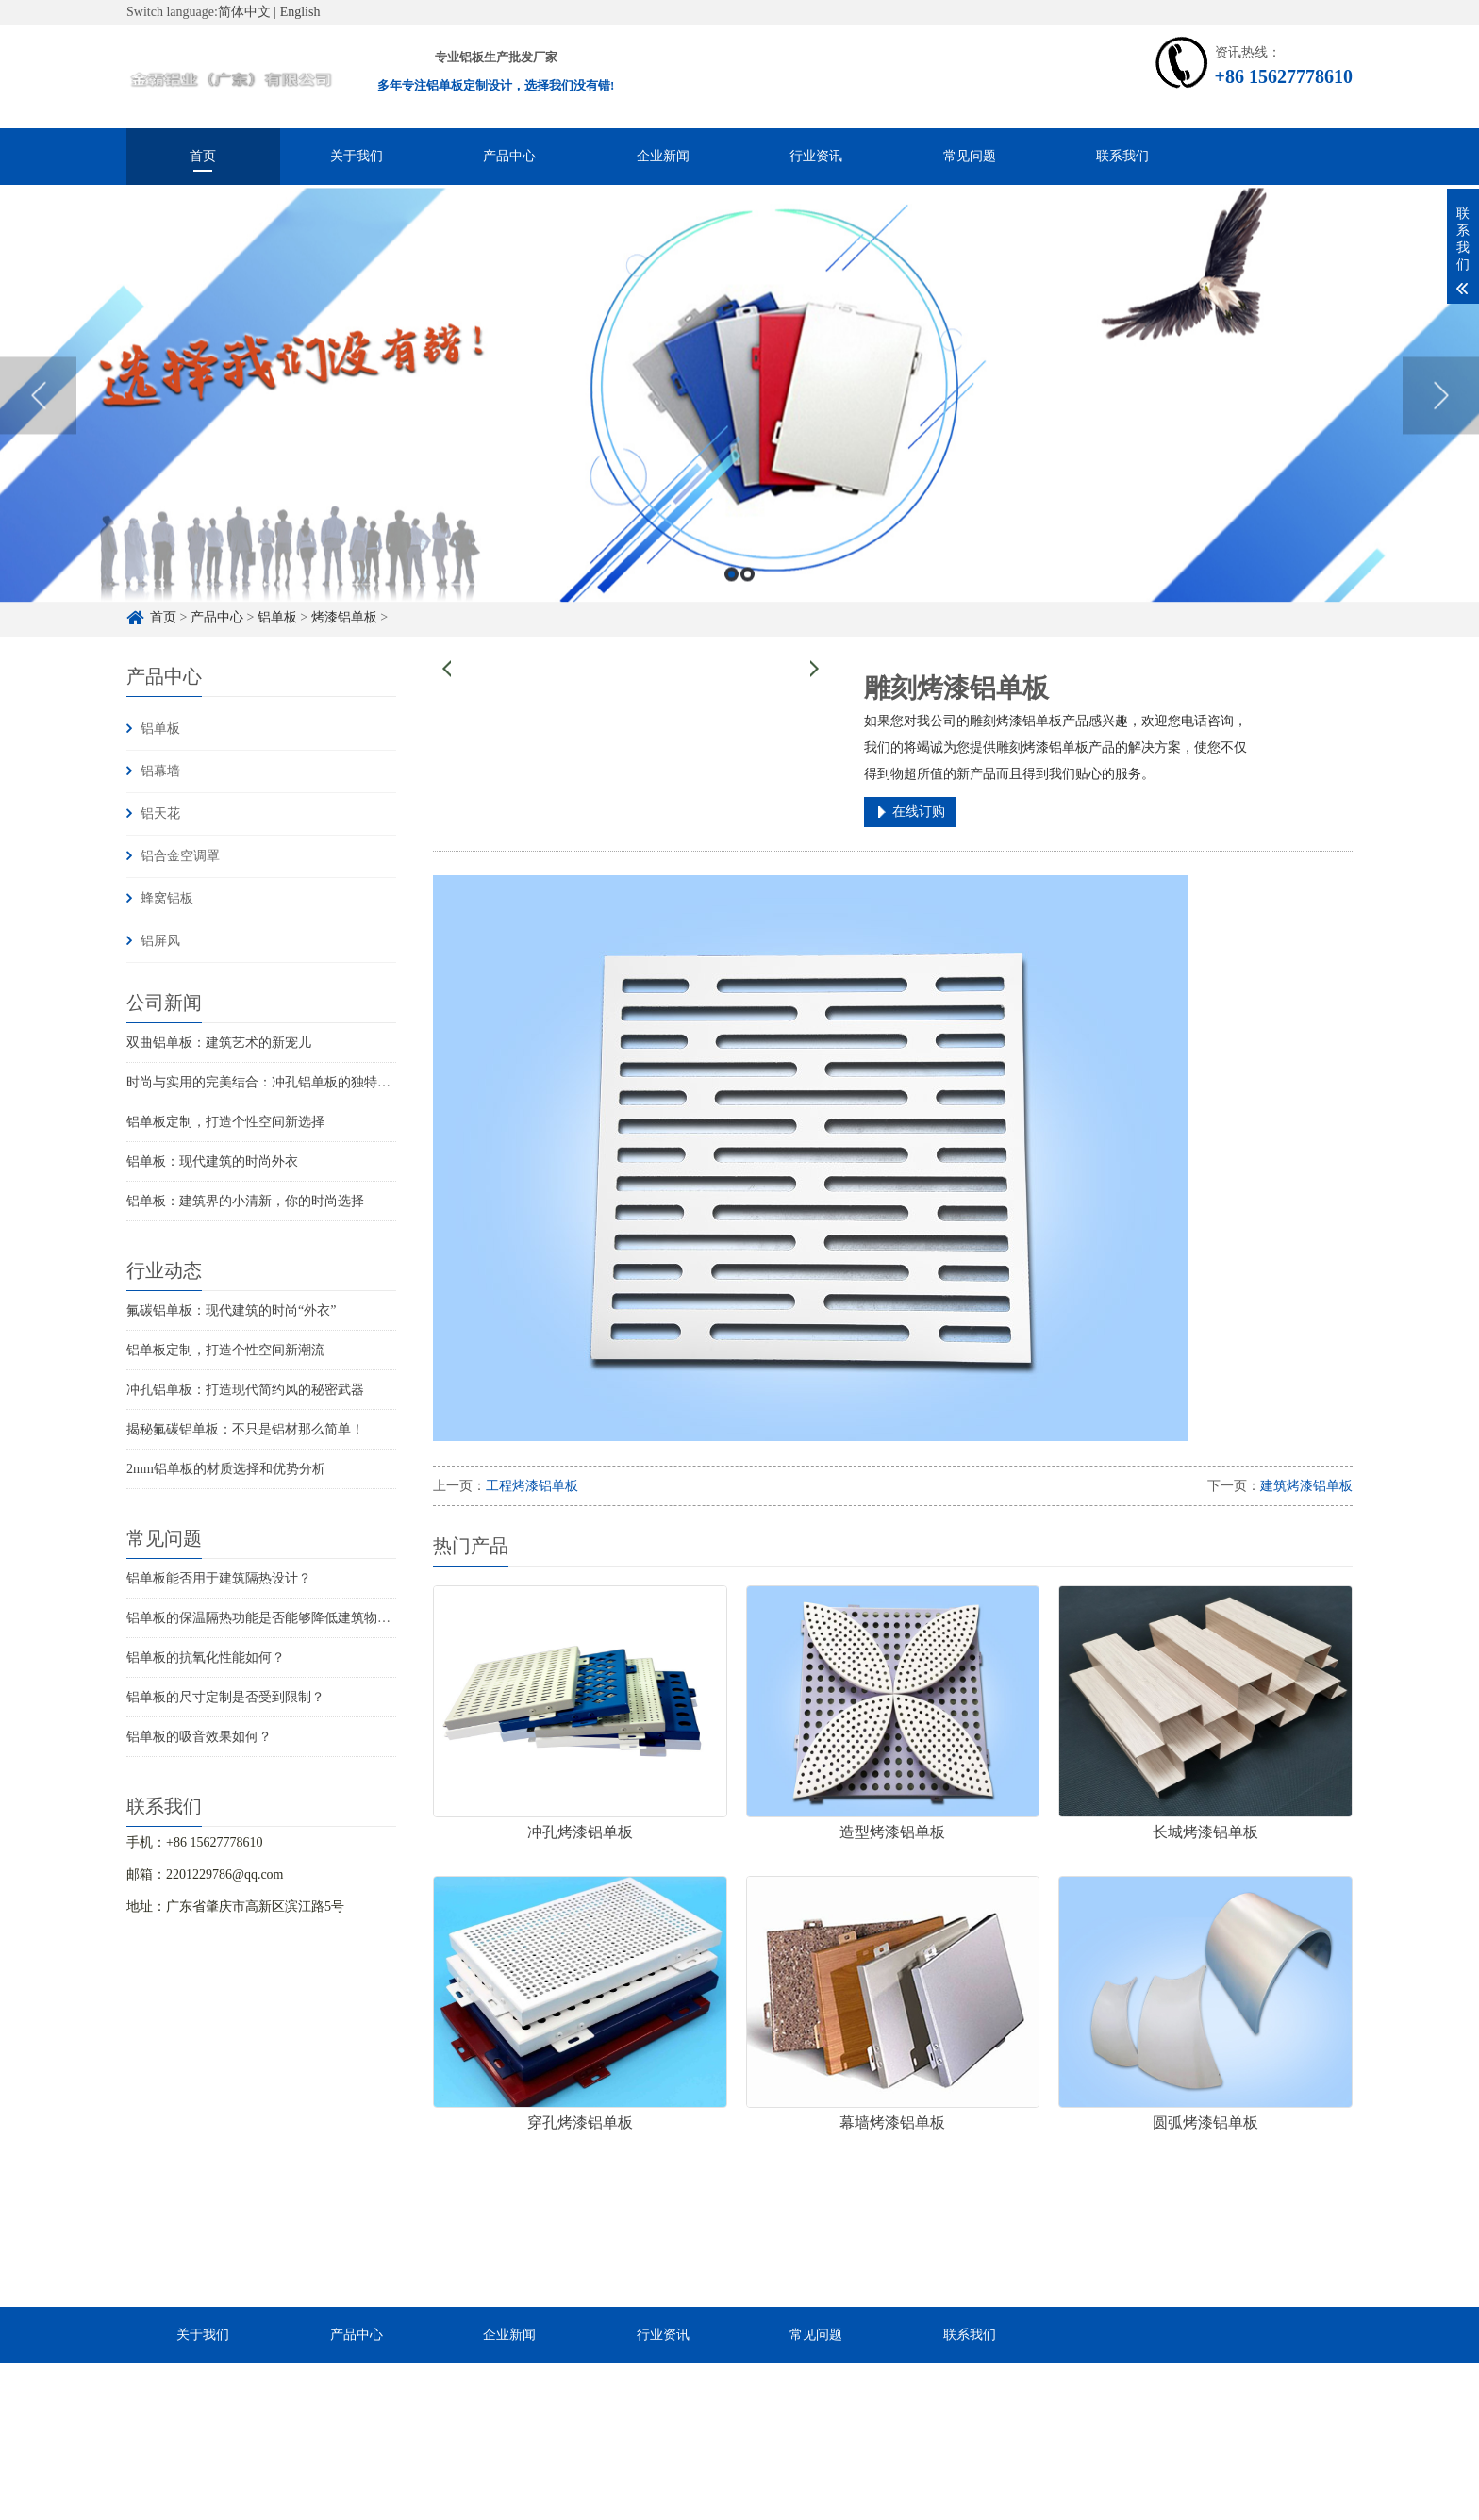 This screenshot has height=2520, width=1479. Describe the element at coordinates (199, 1737) in the screenshot. I see `铝单板的吸音效果如何？` at that location.